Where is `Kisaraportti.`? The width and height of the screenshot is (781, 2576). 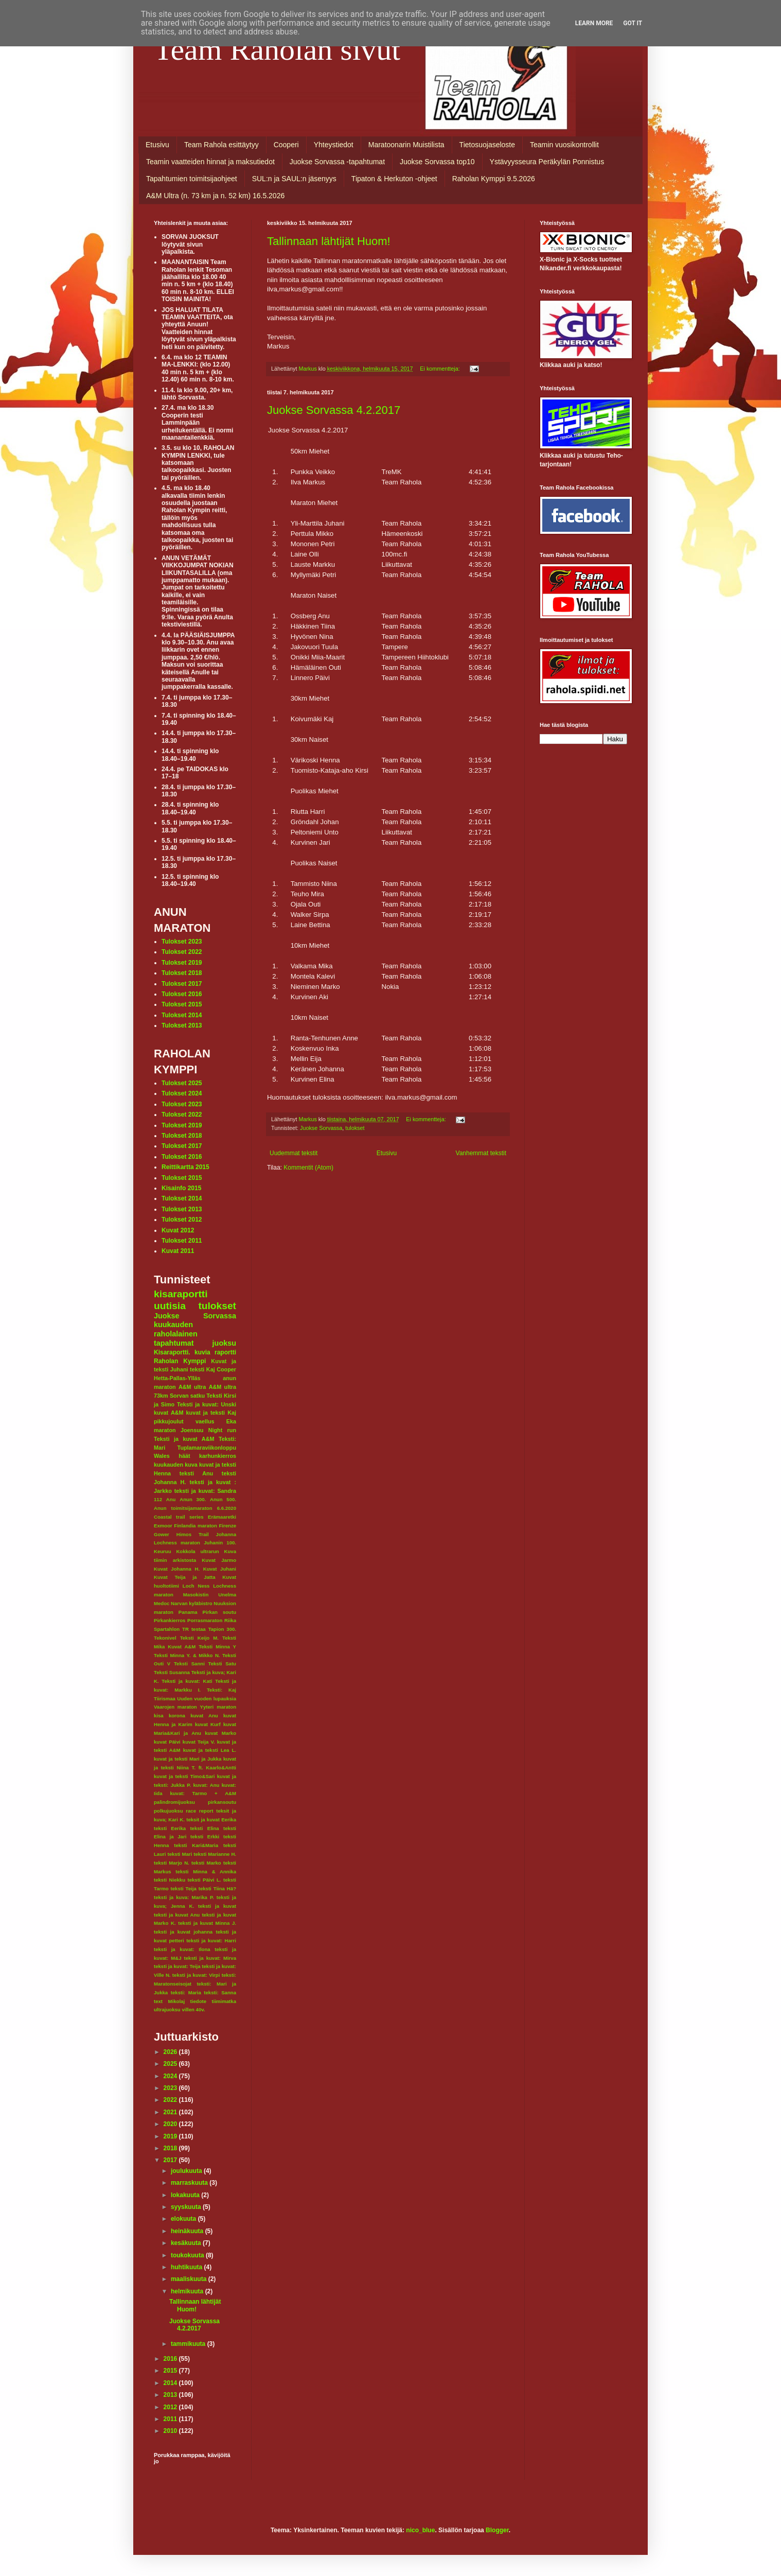 Kisaraportti. is located at coordinates (172, 1352).